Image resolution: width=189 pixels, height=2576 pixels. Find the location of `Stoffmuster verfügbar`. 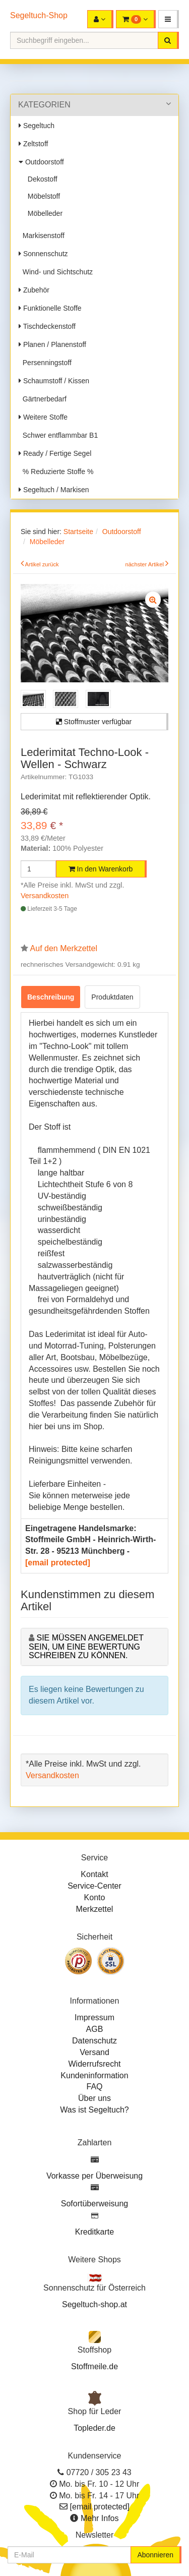

Stoffmuster verfügbar is located at coordinates (94, 722).